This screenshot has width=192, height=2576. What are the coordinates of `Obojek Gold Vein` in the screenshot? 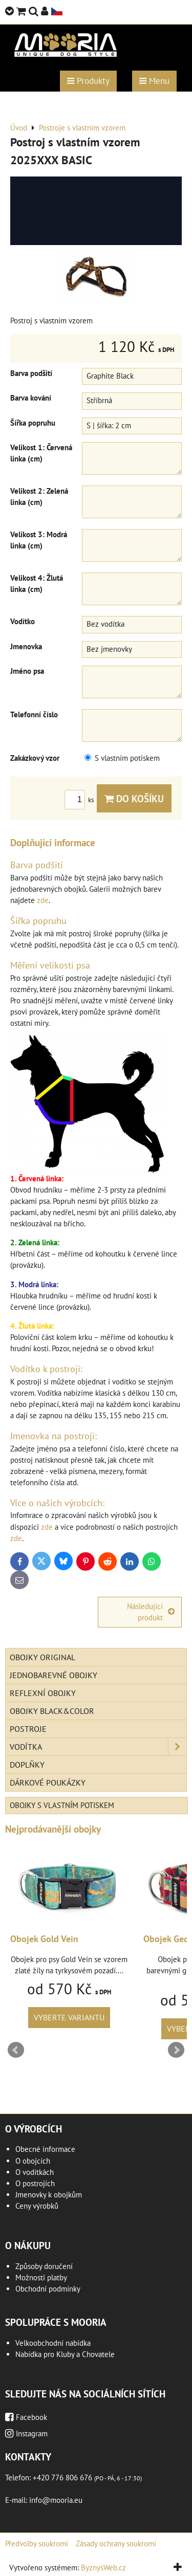 It's located at (49, 1939).